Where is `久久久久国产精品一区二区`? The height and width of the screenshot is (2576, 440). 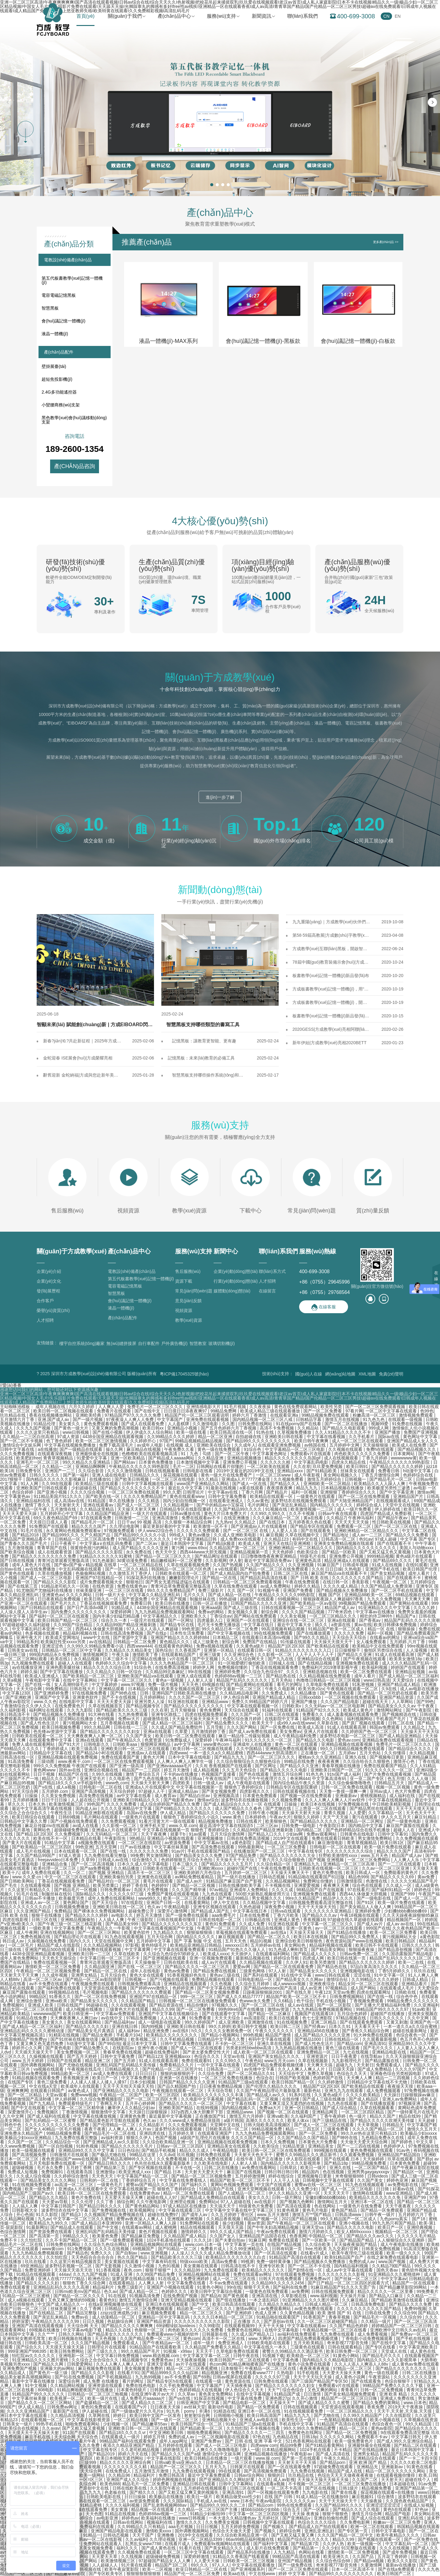
久久久久国产精品一区二区 is located at coordinates (378, 2129).